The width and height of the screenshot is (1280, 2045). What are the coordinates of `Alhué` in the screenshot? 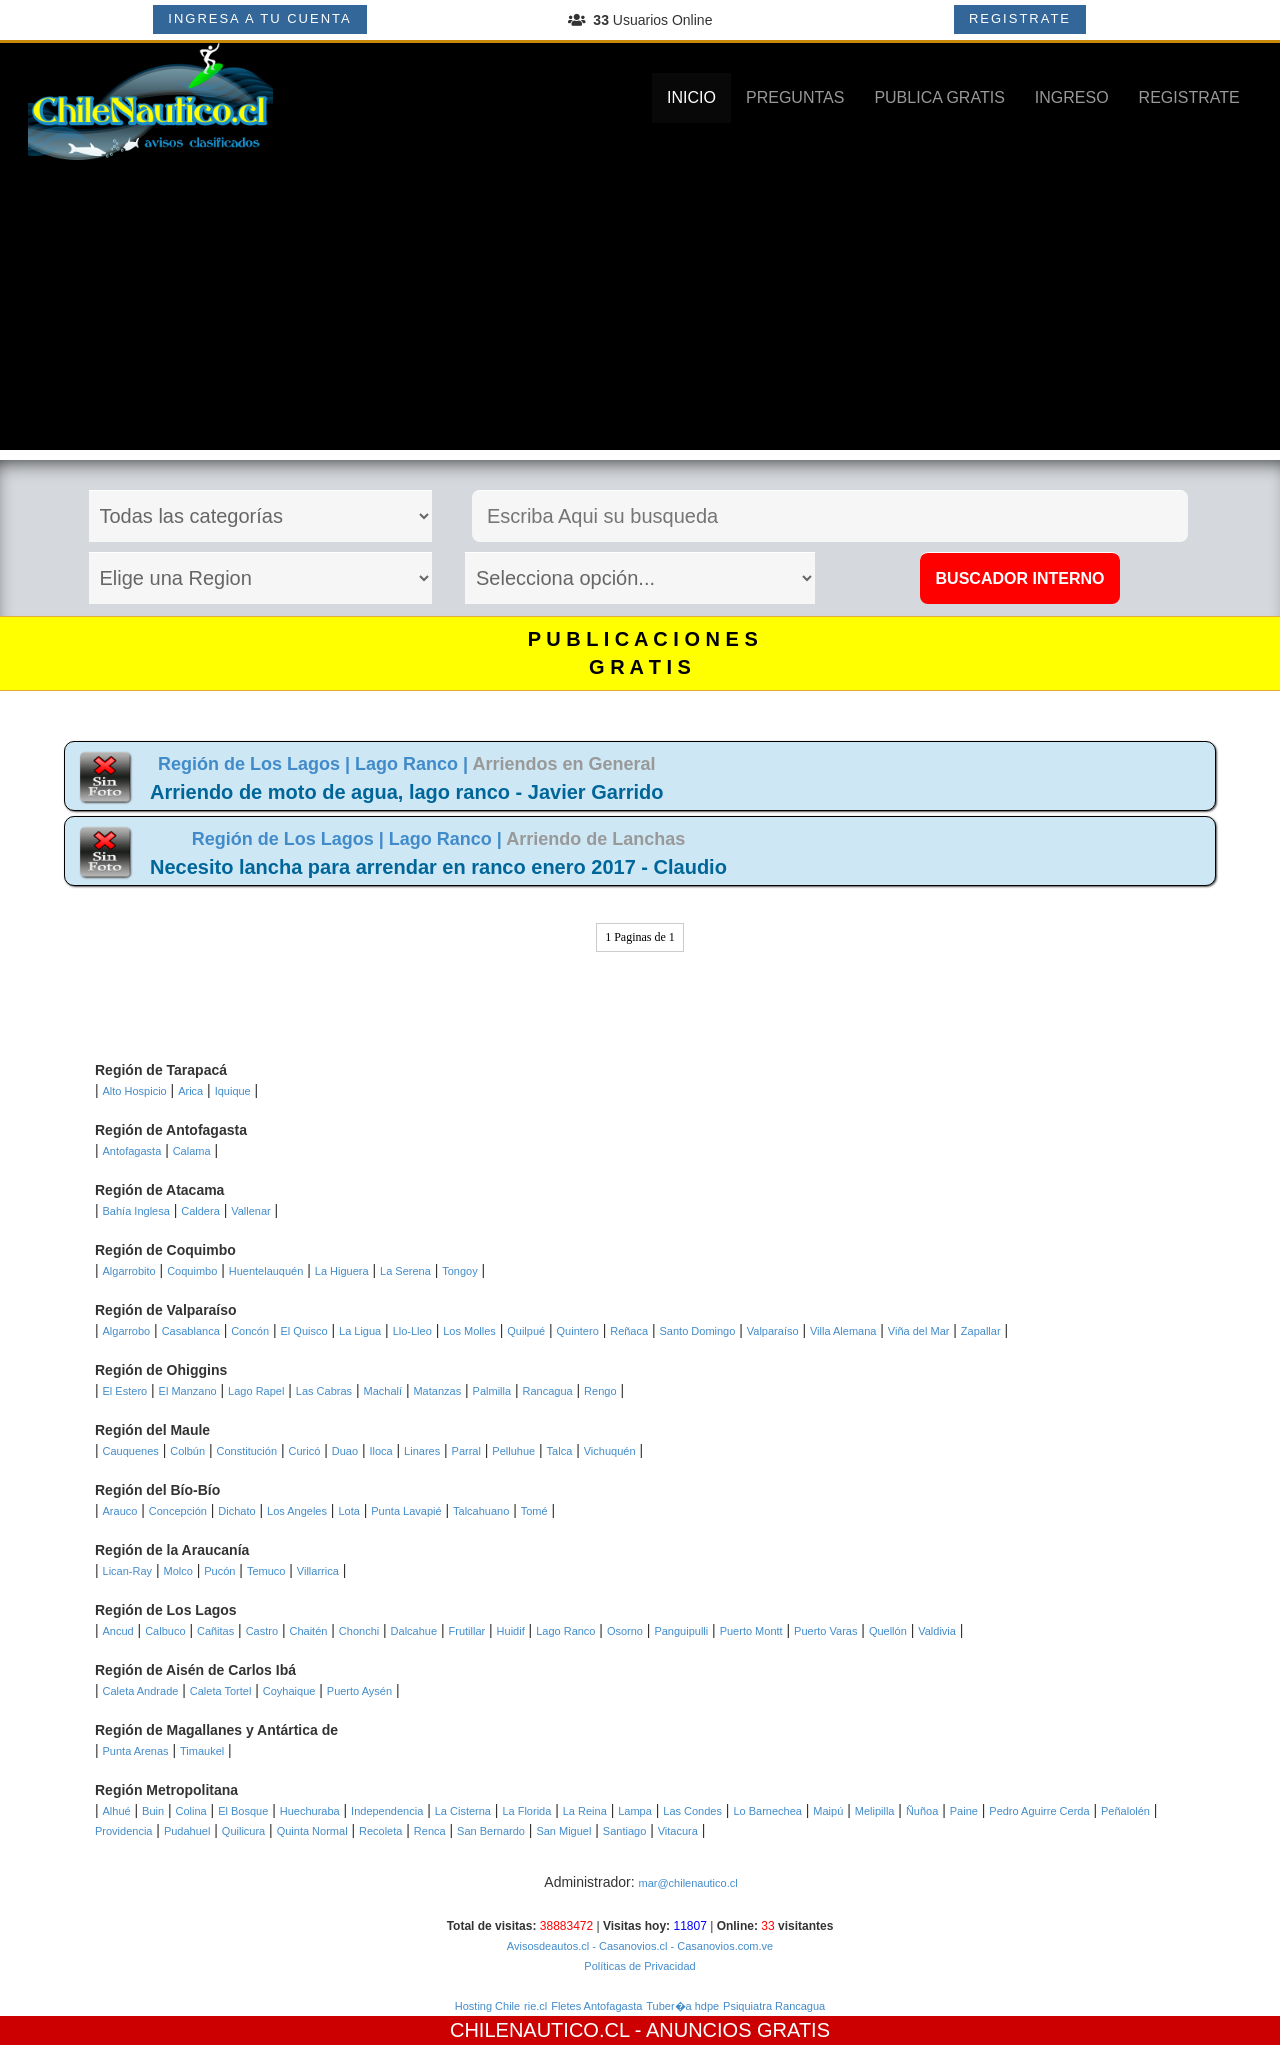 It's located at (117, 1811).